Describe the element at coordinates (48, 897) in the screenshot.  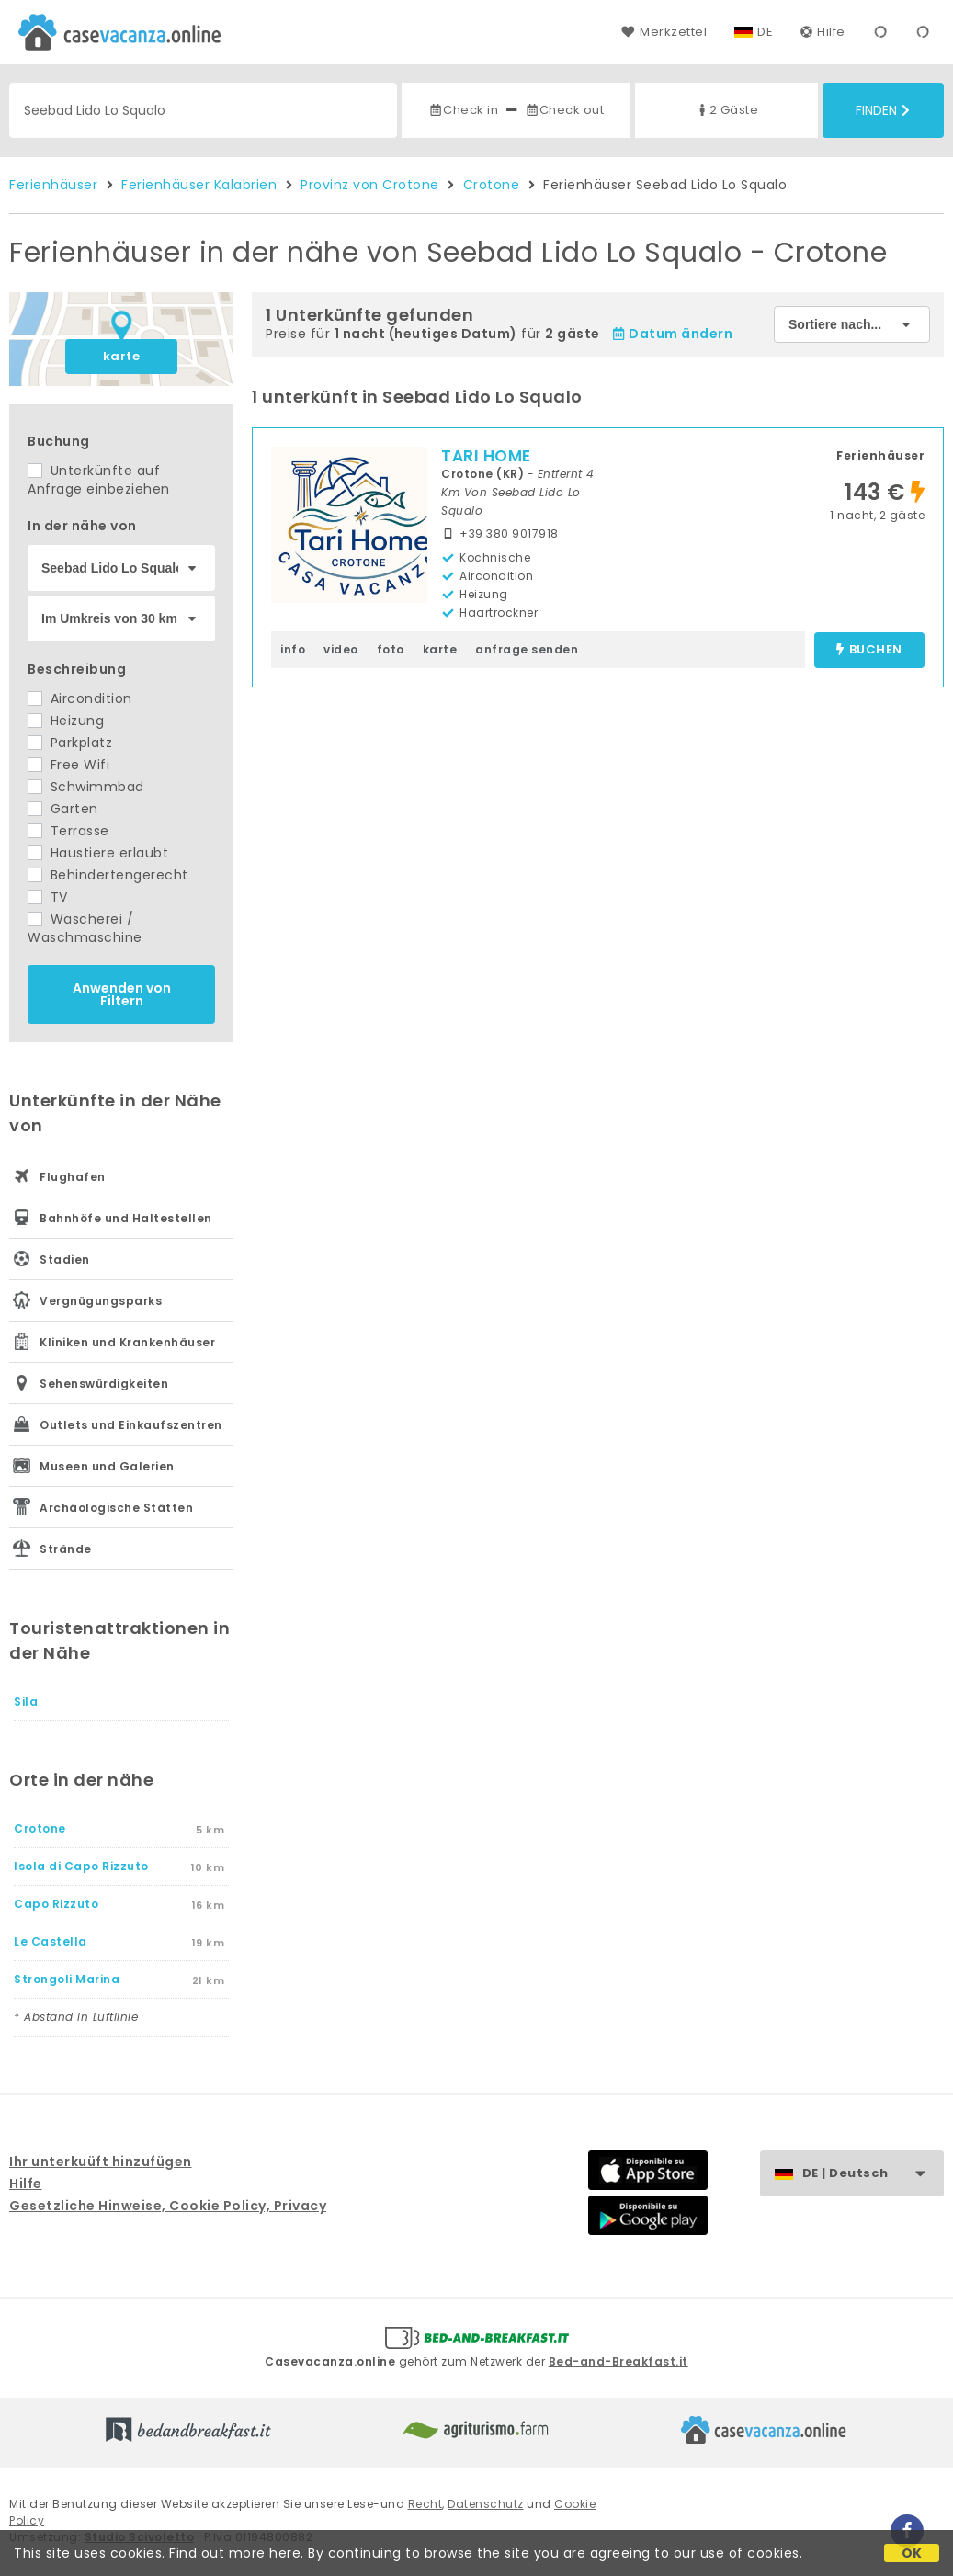
I see `TV` at that location.